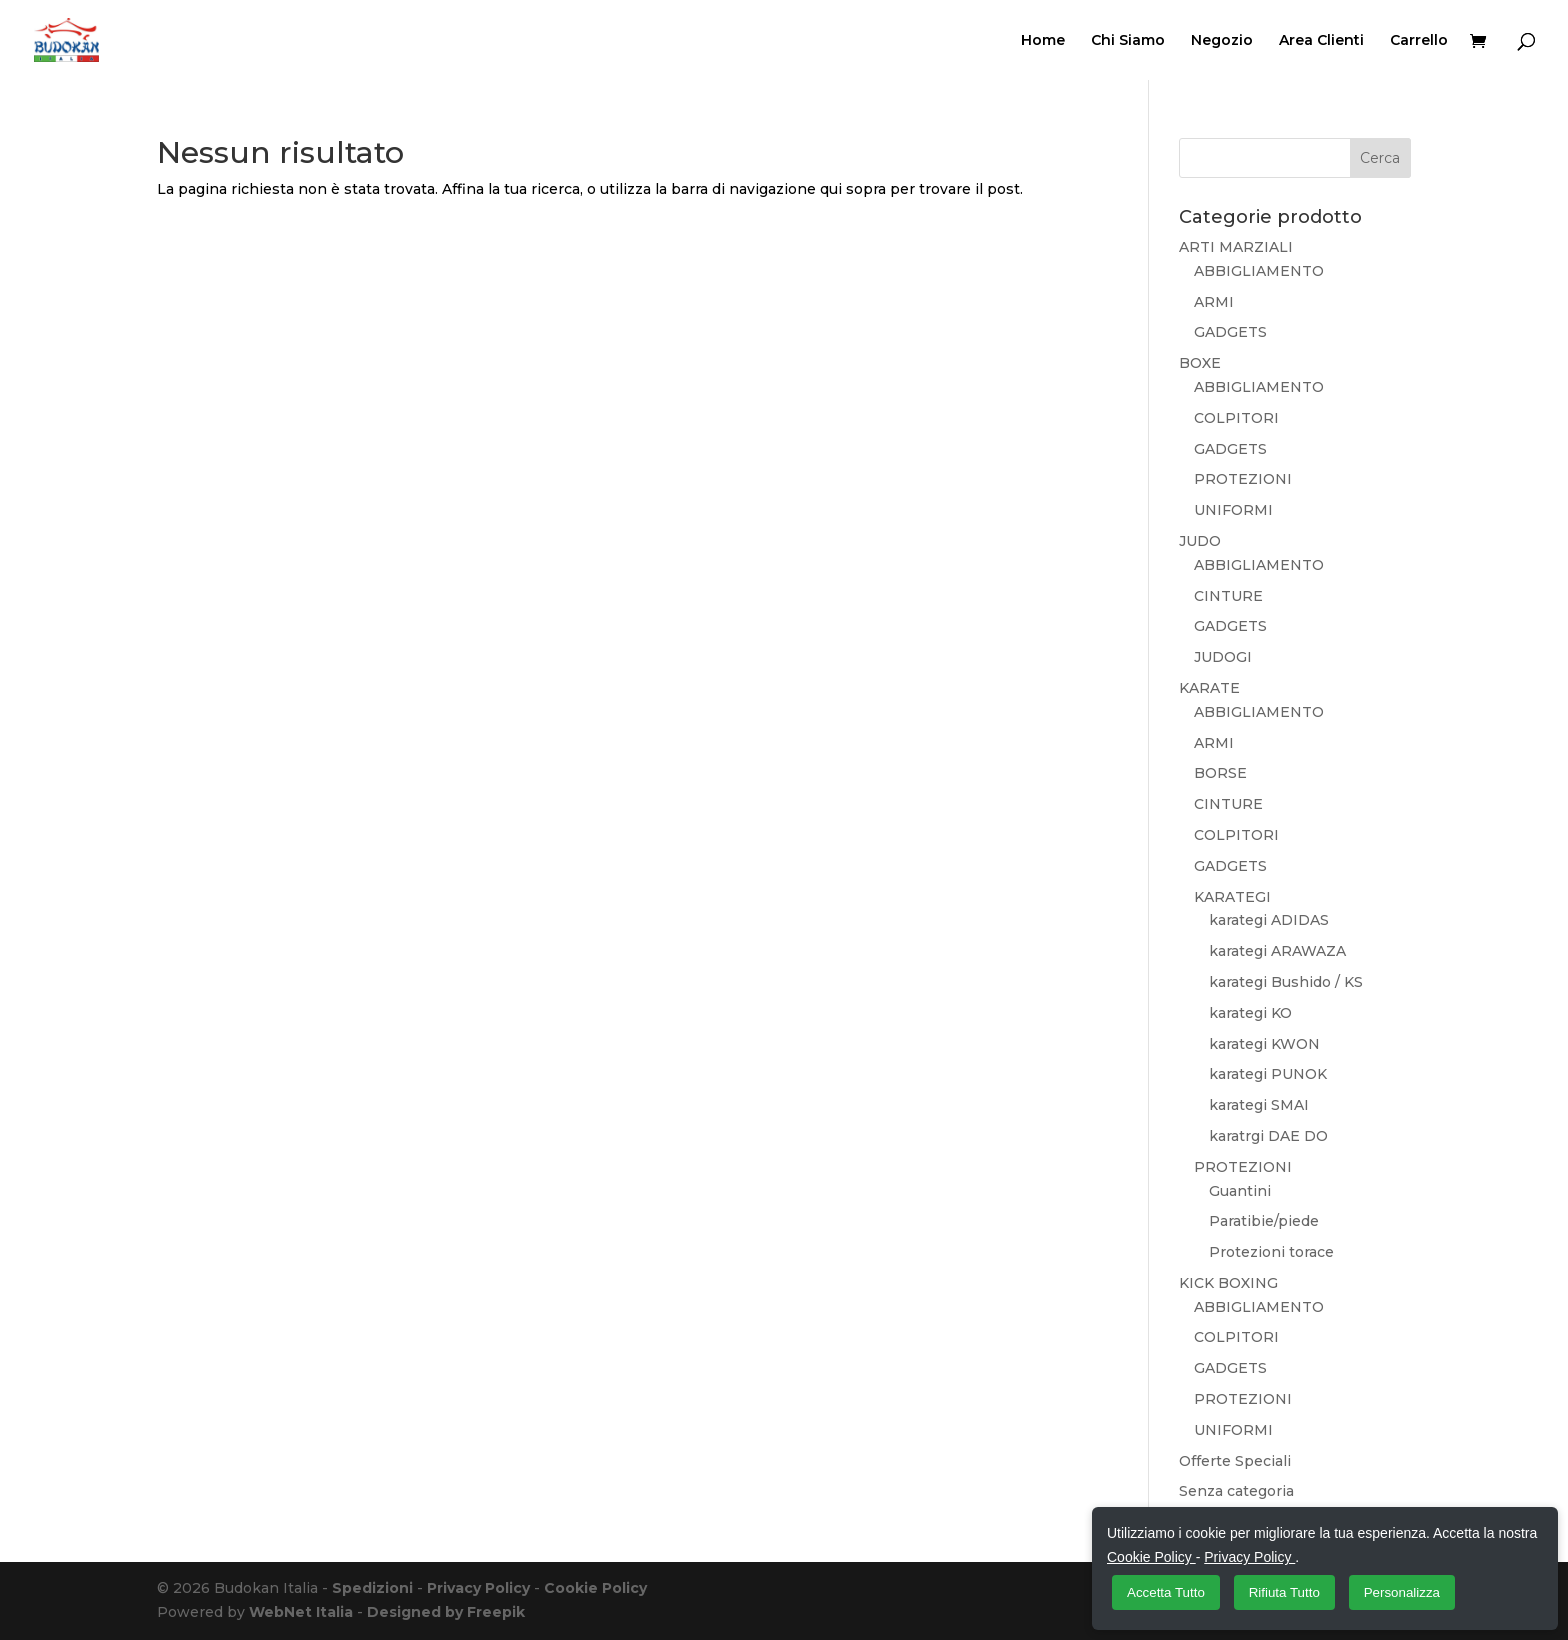  Describe the element at coordinates (1321, 41) in the screenshot. I see `Area Clienti` at that location.